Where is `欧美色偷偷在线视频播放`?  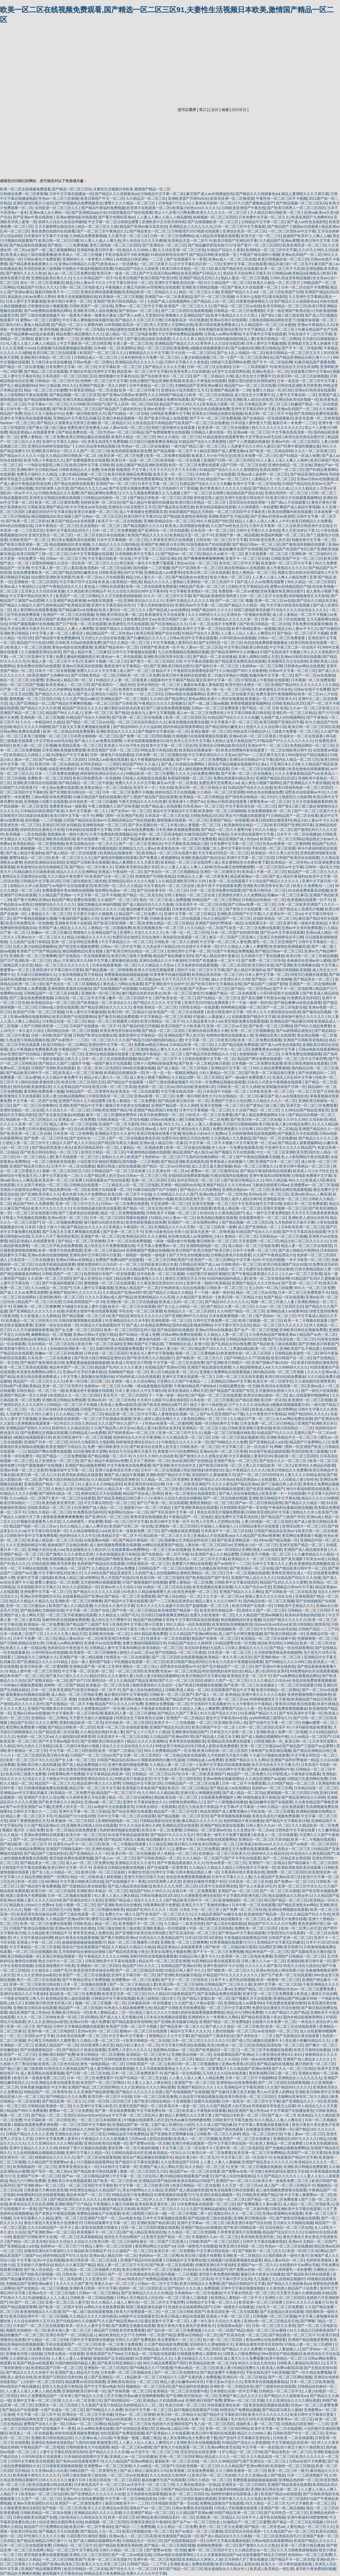
欧美色偷偷在线视频播放 is located at coordinates (308, 769).